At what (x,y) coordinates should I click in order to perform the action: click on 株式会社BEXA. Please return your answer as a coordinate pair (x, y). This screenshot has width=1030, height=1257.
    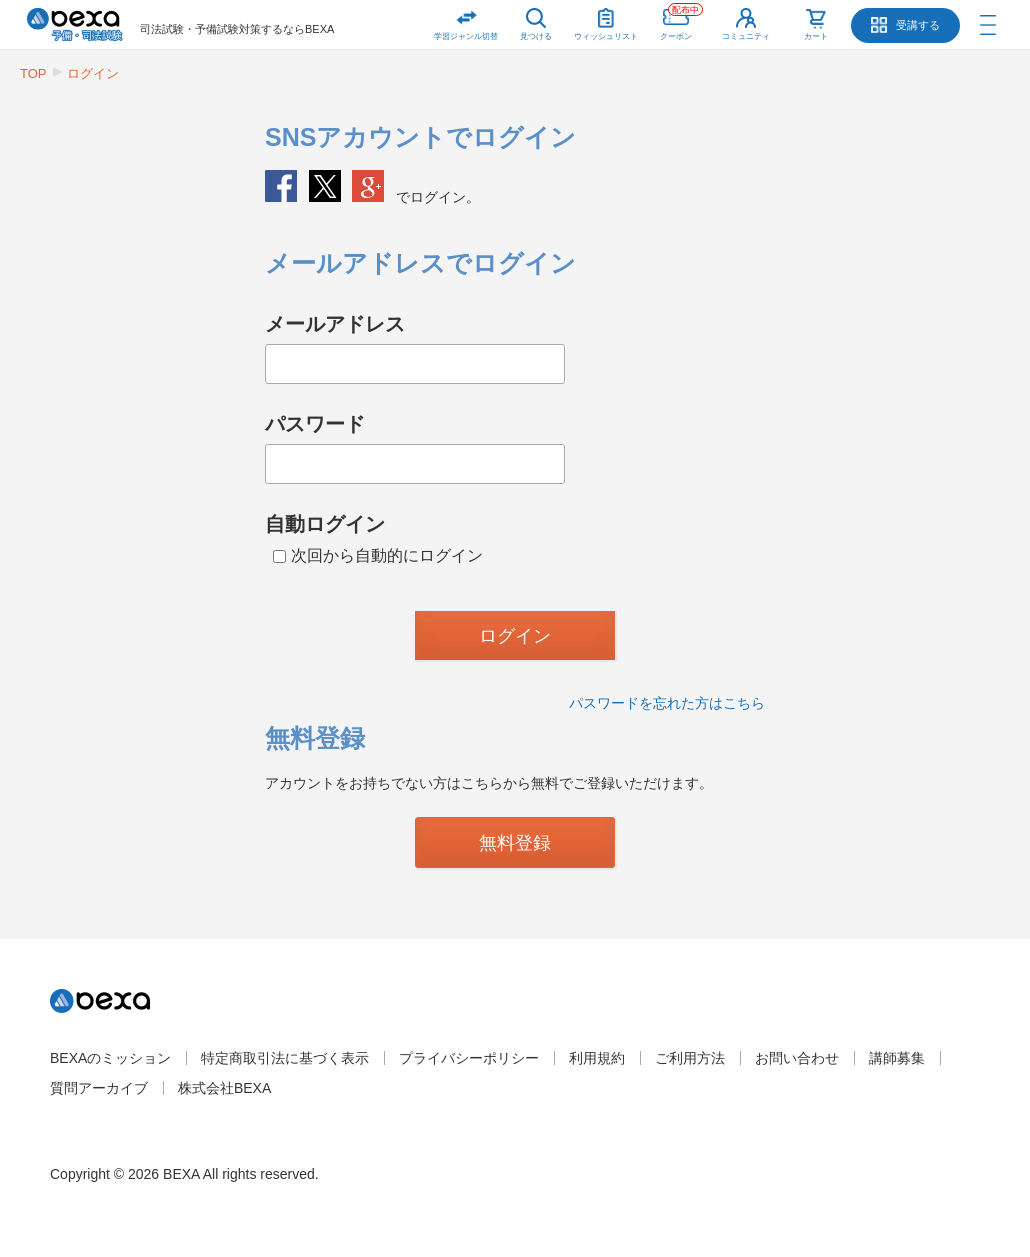
    Looking at the image, I should click on (224, 1088).